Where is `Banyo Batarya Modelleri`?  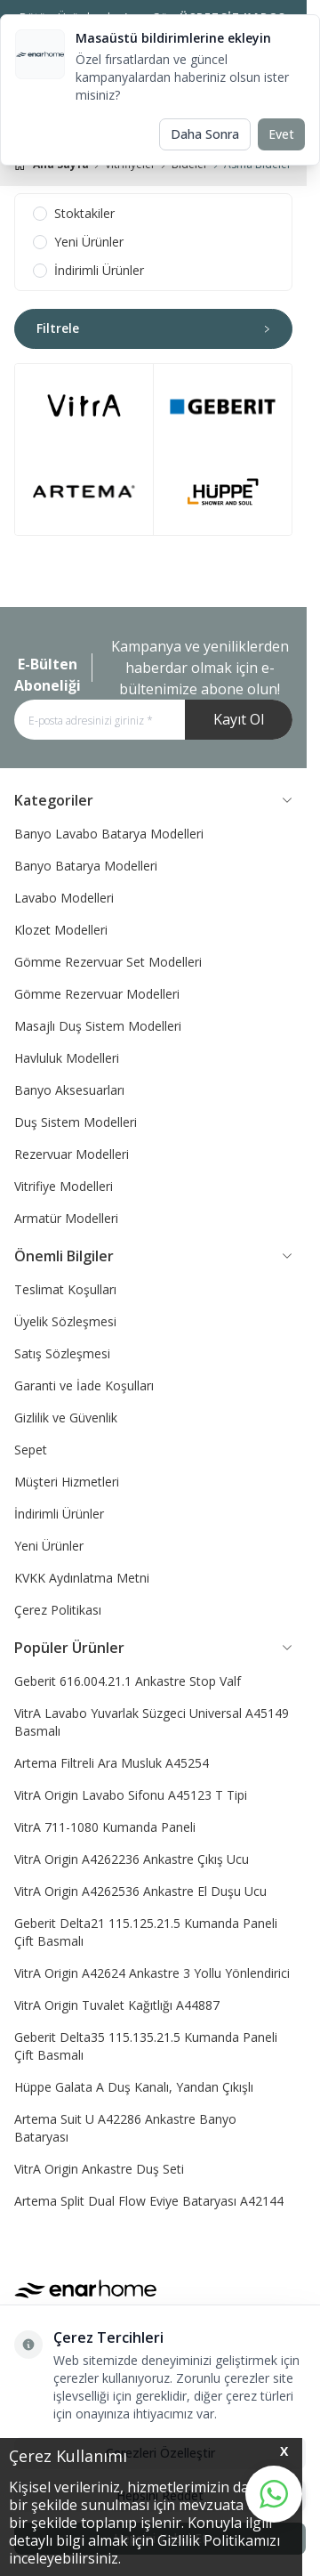
Banyo Batarya Modelleri is located at coordinates (85, 865).